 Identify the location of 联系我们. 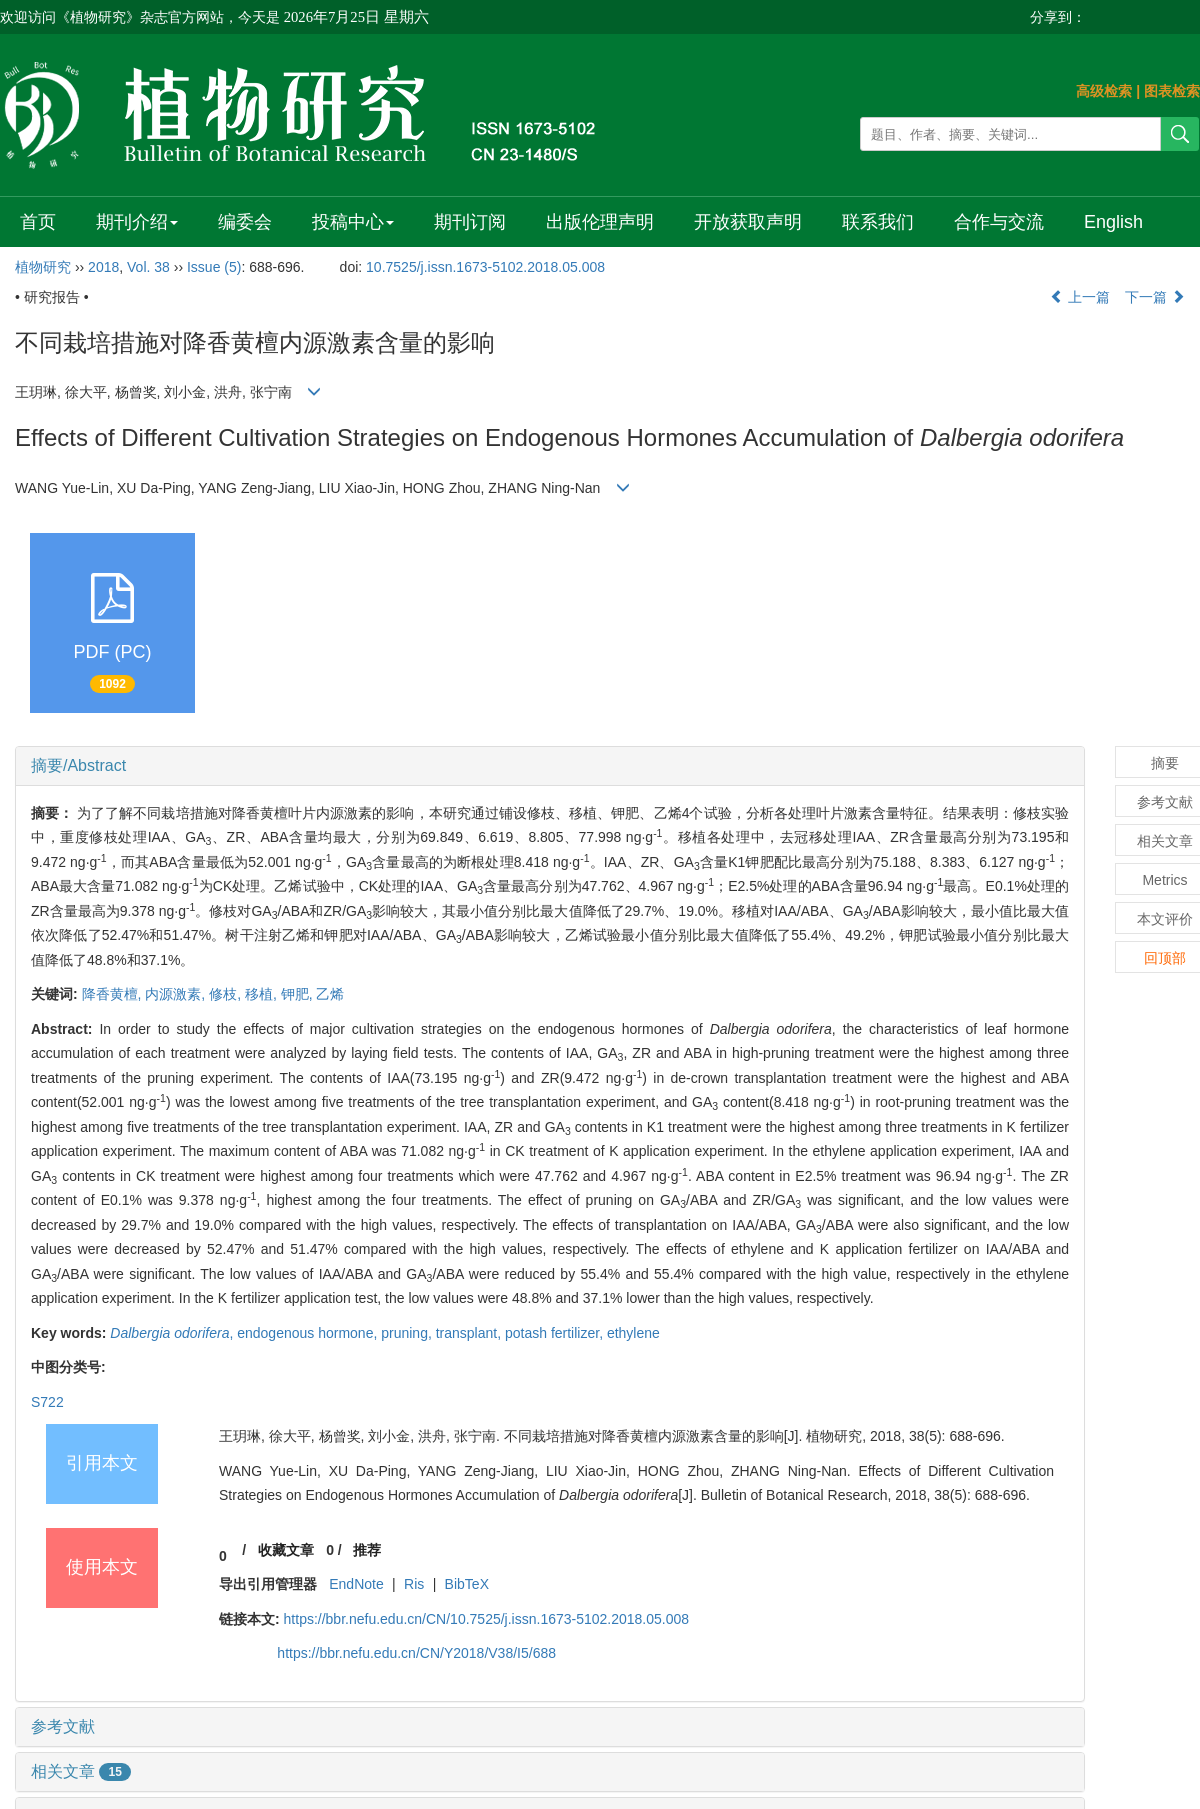
(878, 222).